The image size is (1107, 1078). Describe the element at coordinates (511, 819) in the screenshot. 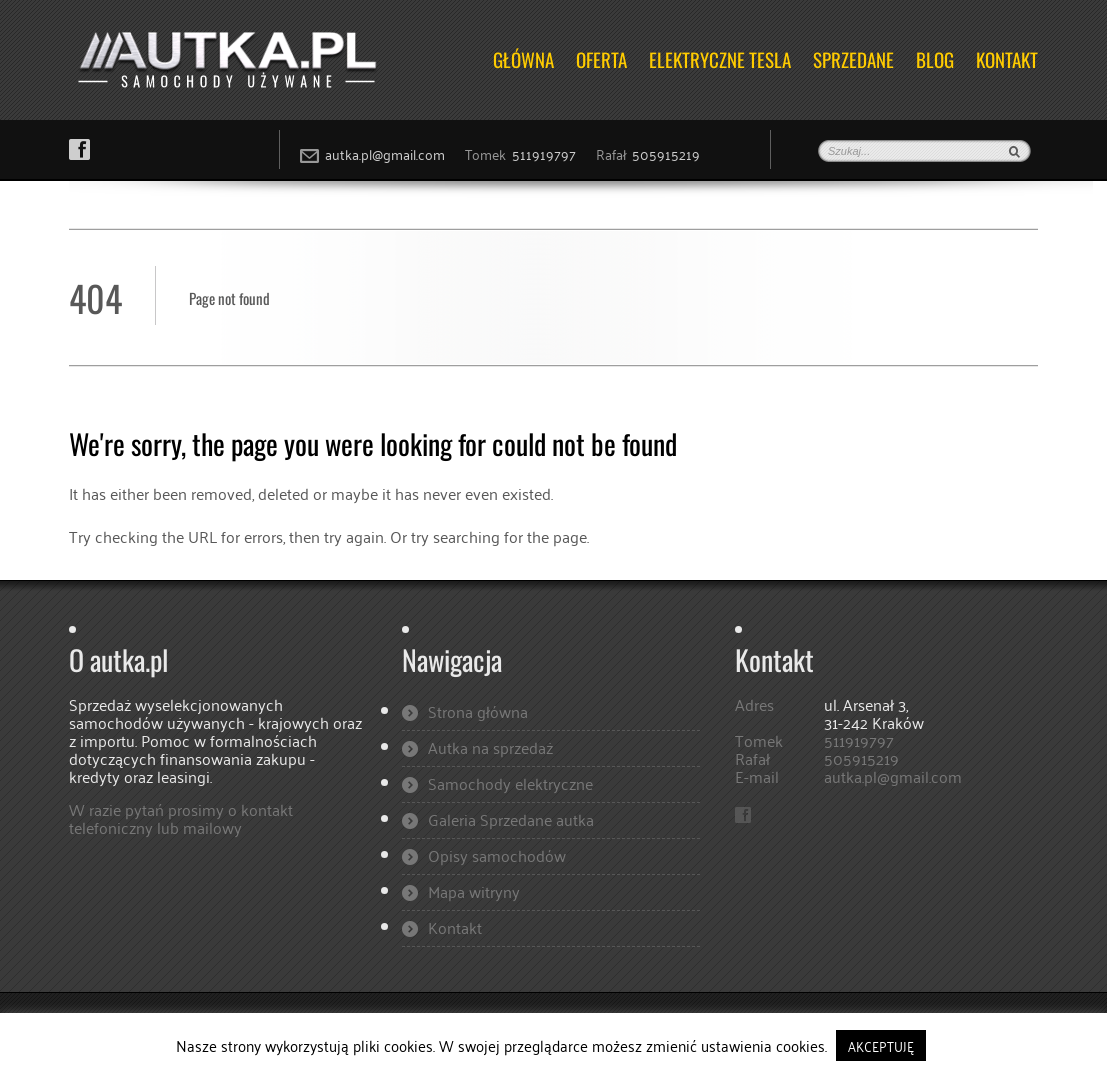

I see `Galeria Sprzedane autka` at that location.